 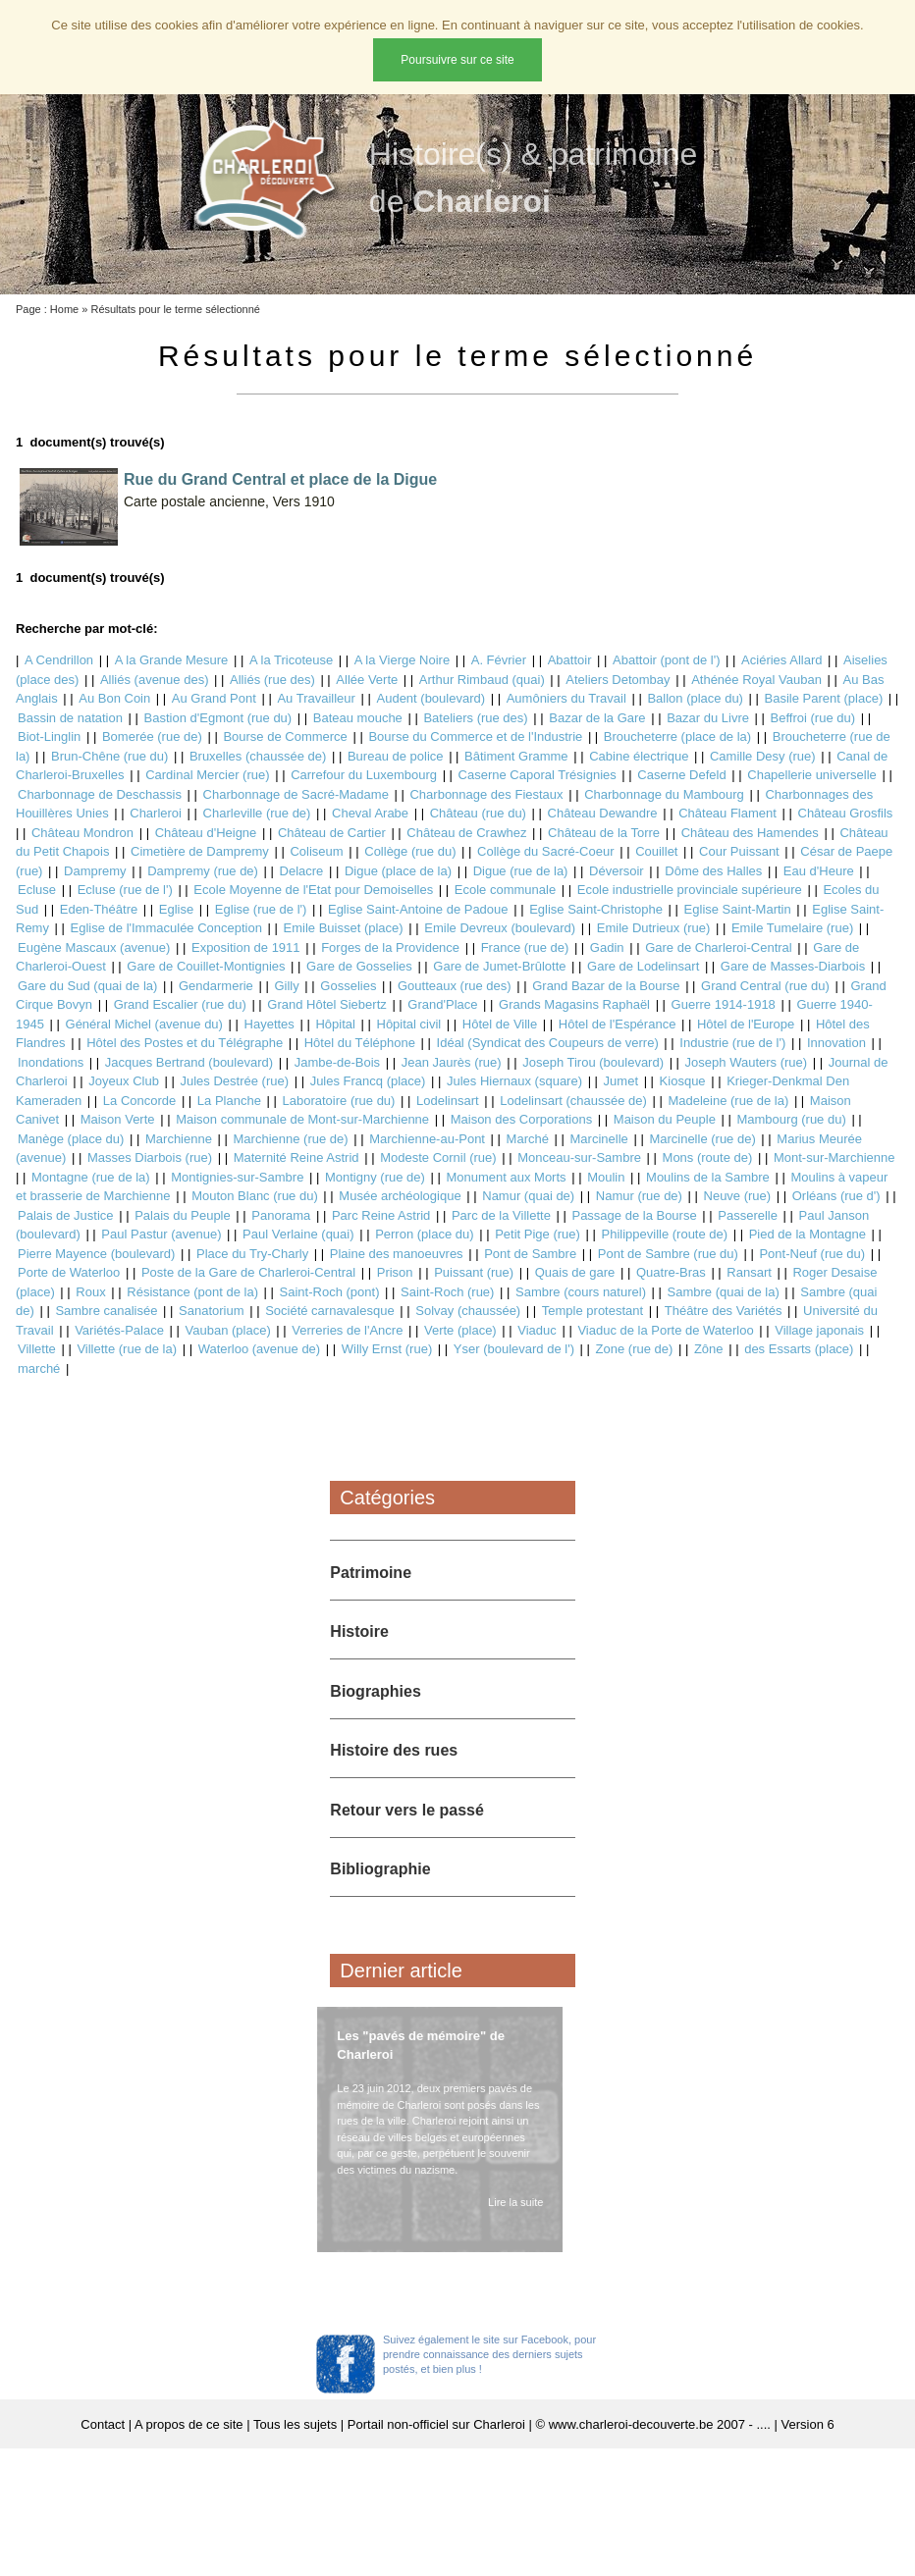 What do you see at coordinates (475, 736) in the screenshot?
I see `Bourse du Commerce et de l'Industrie` at bounding box center [475, 736].